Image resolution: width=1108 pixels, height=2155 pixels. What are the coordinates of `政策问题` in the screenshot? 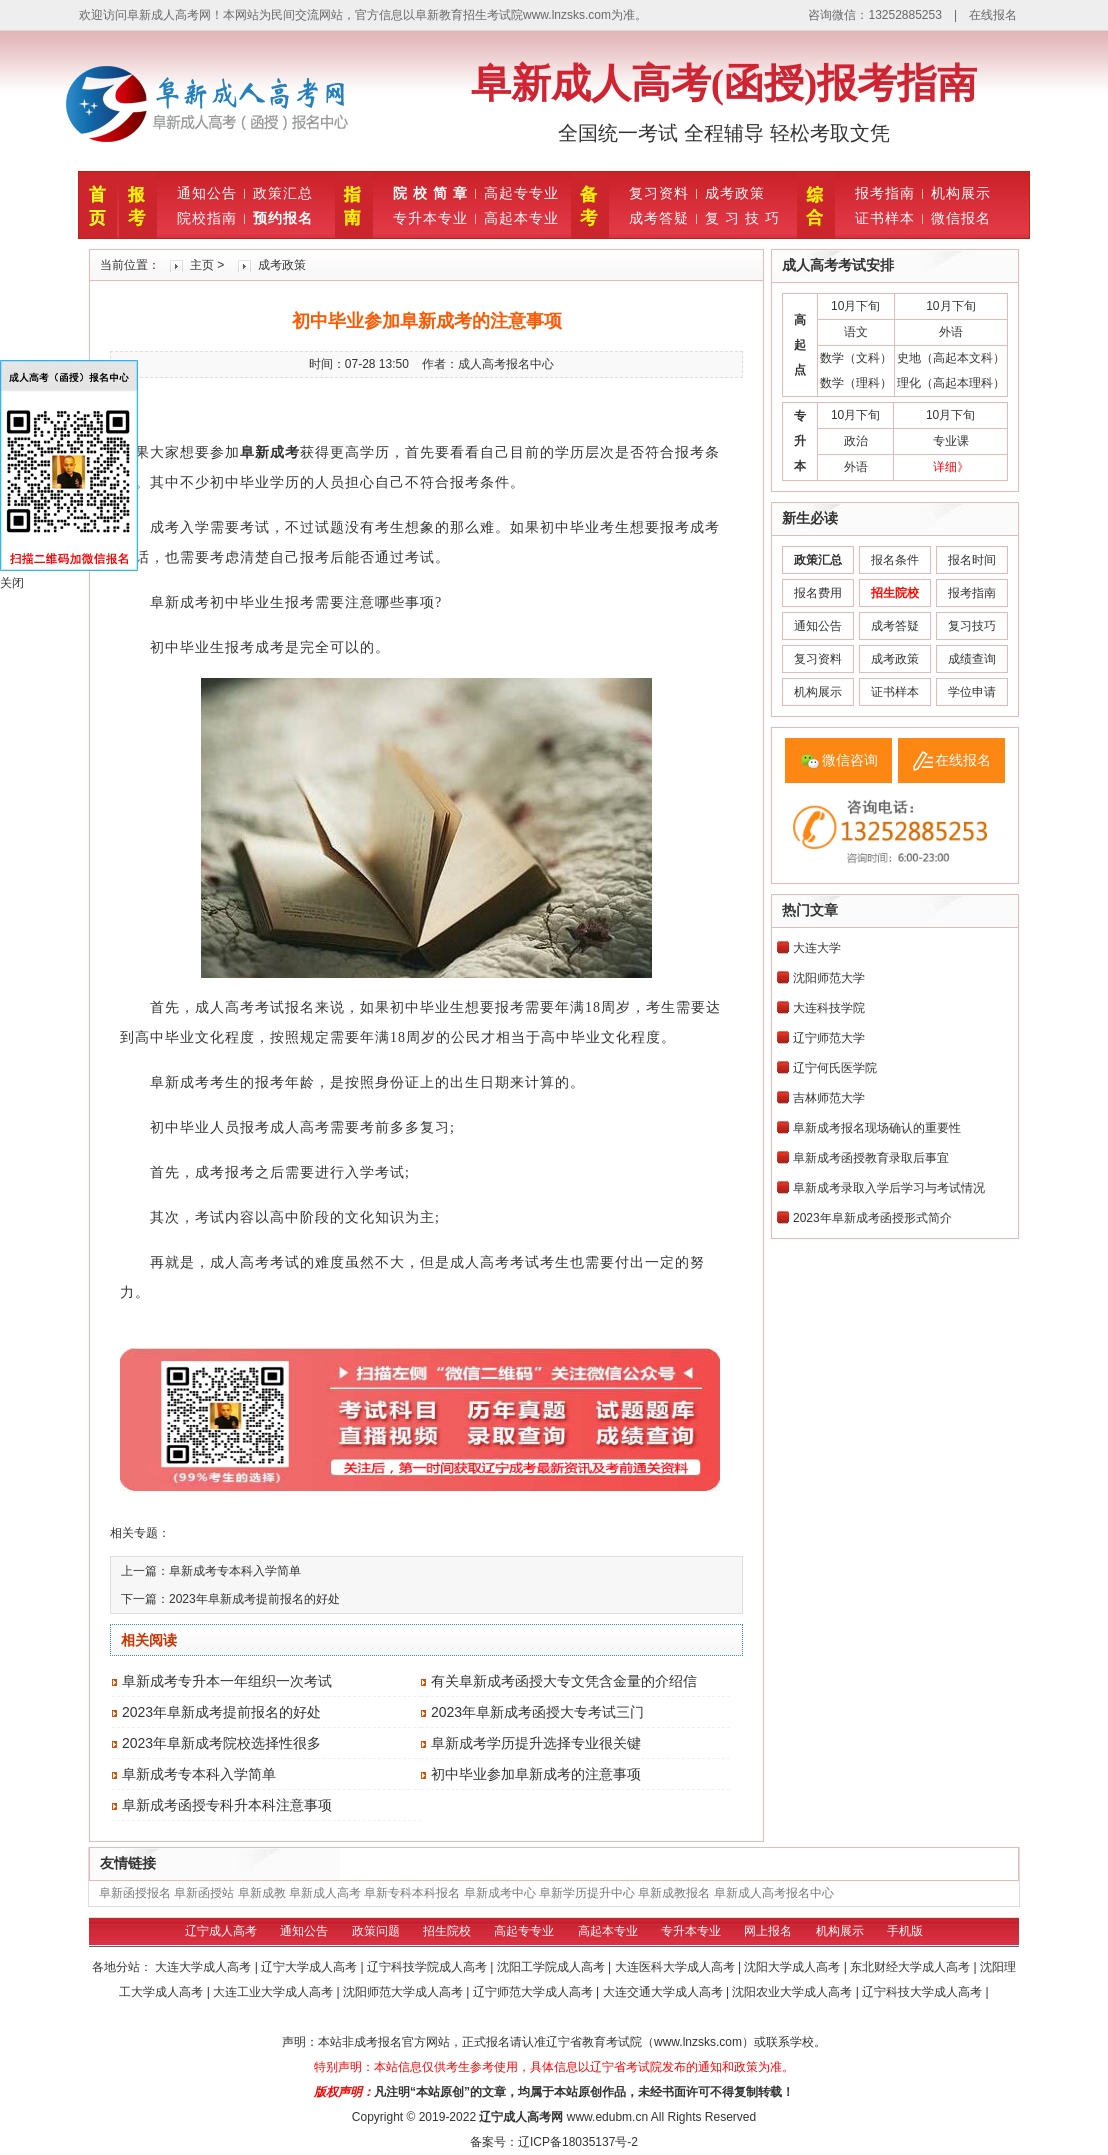 It's located at (376, 1931).